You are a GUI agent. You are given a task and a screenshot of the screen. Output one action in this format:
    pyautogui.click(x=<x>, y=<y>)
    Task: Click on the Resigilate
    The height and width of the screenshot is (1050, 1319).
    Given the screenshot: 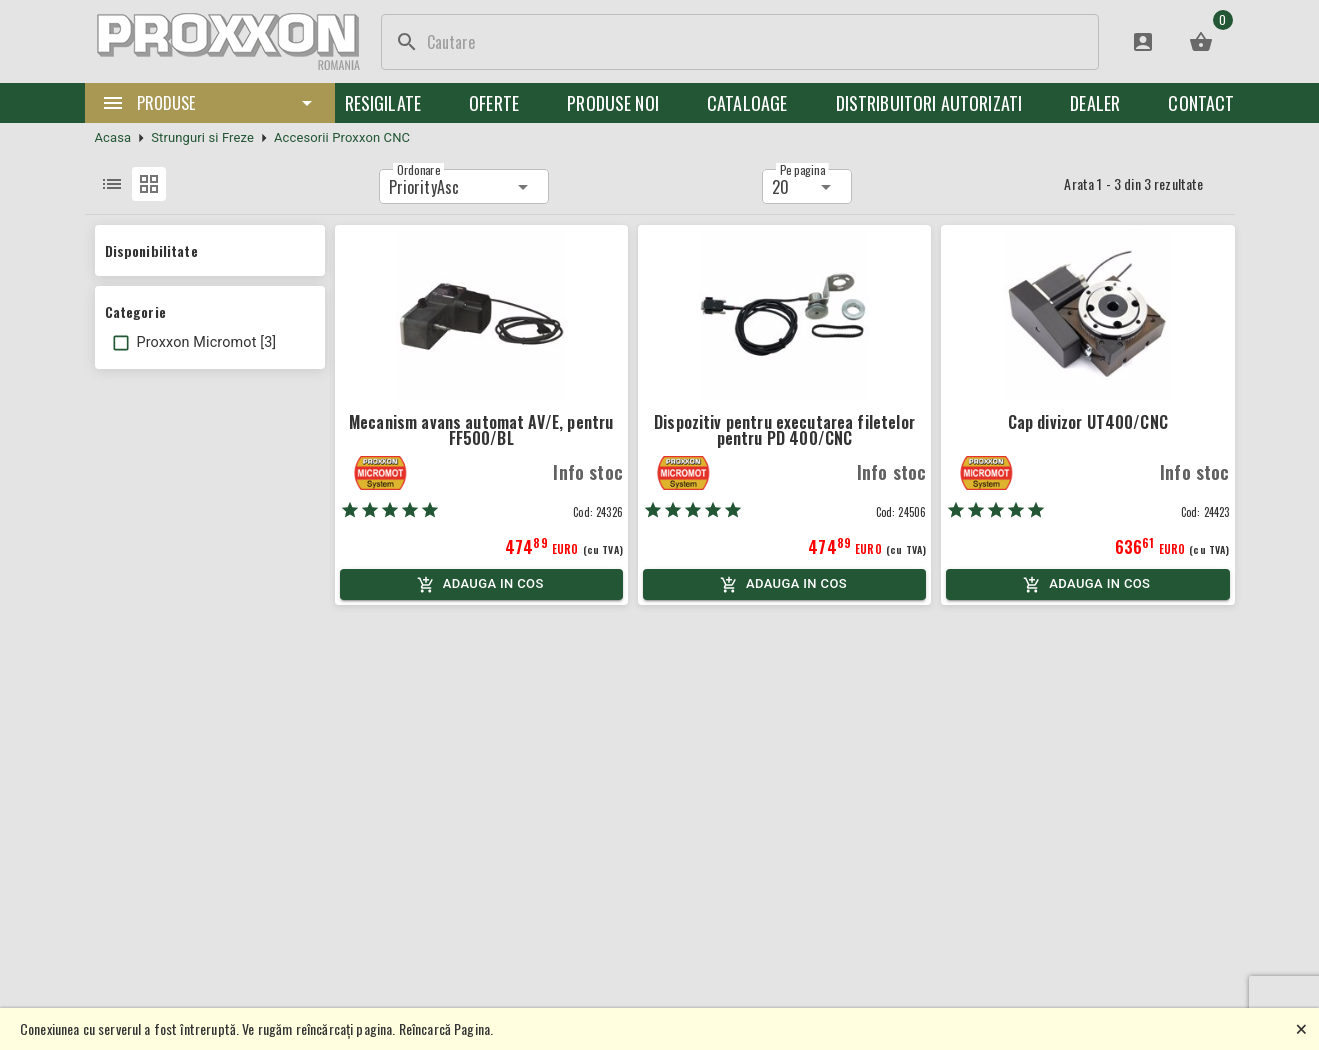 What is the action you would take?
    pyautogui.click(x=383, y=103)
    